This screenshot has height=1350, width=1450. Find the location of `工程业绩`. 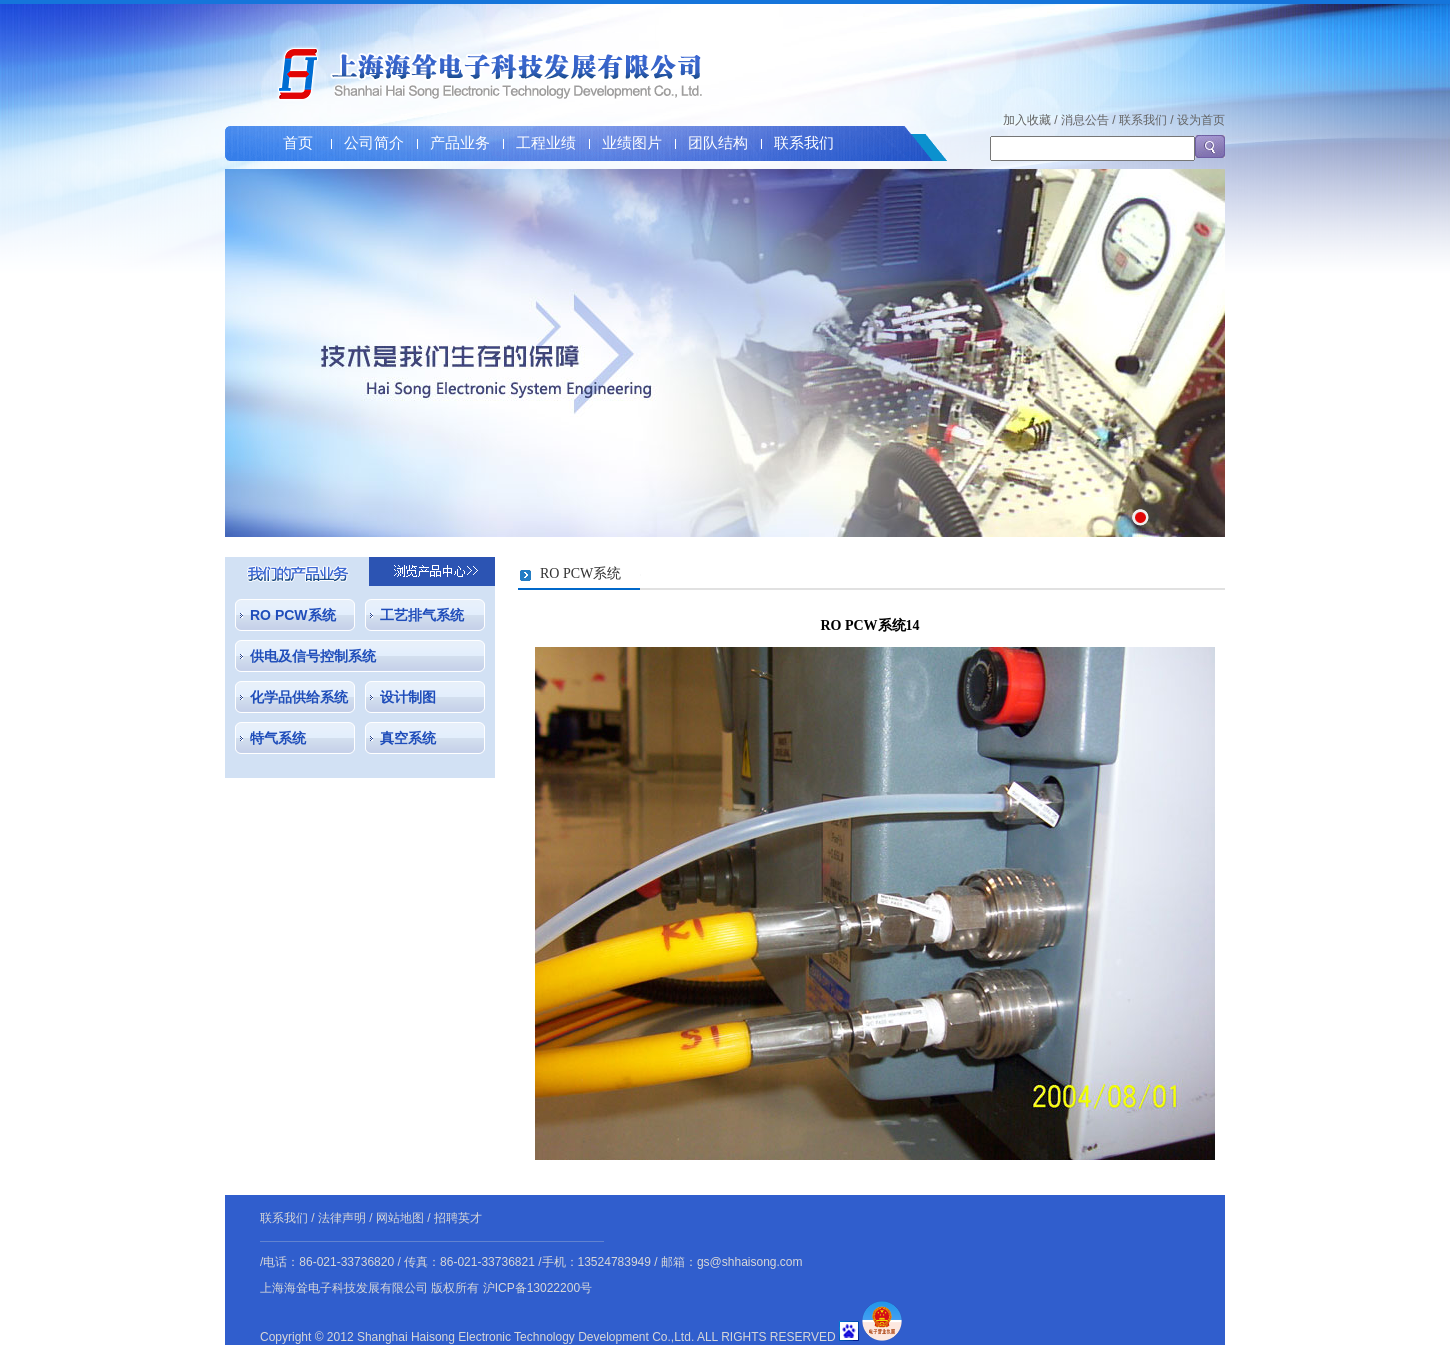

工程业绩 is located at coordinates (546, 143).